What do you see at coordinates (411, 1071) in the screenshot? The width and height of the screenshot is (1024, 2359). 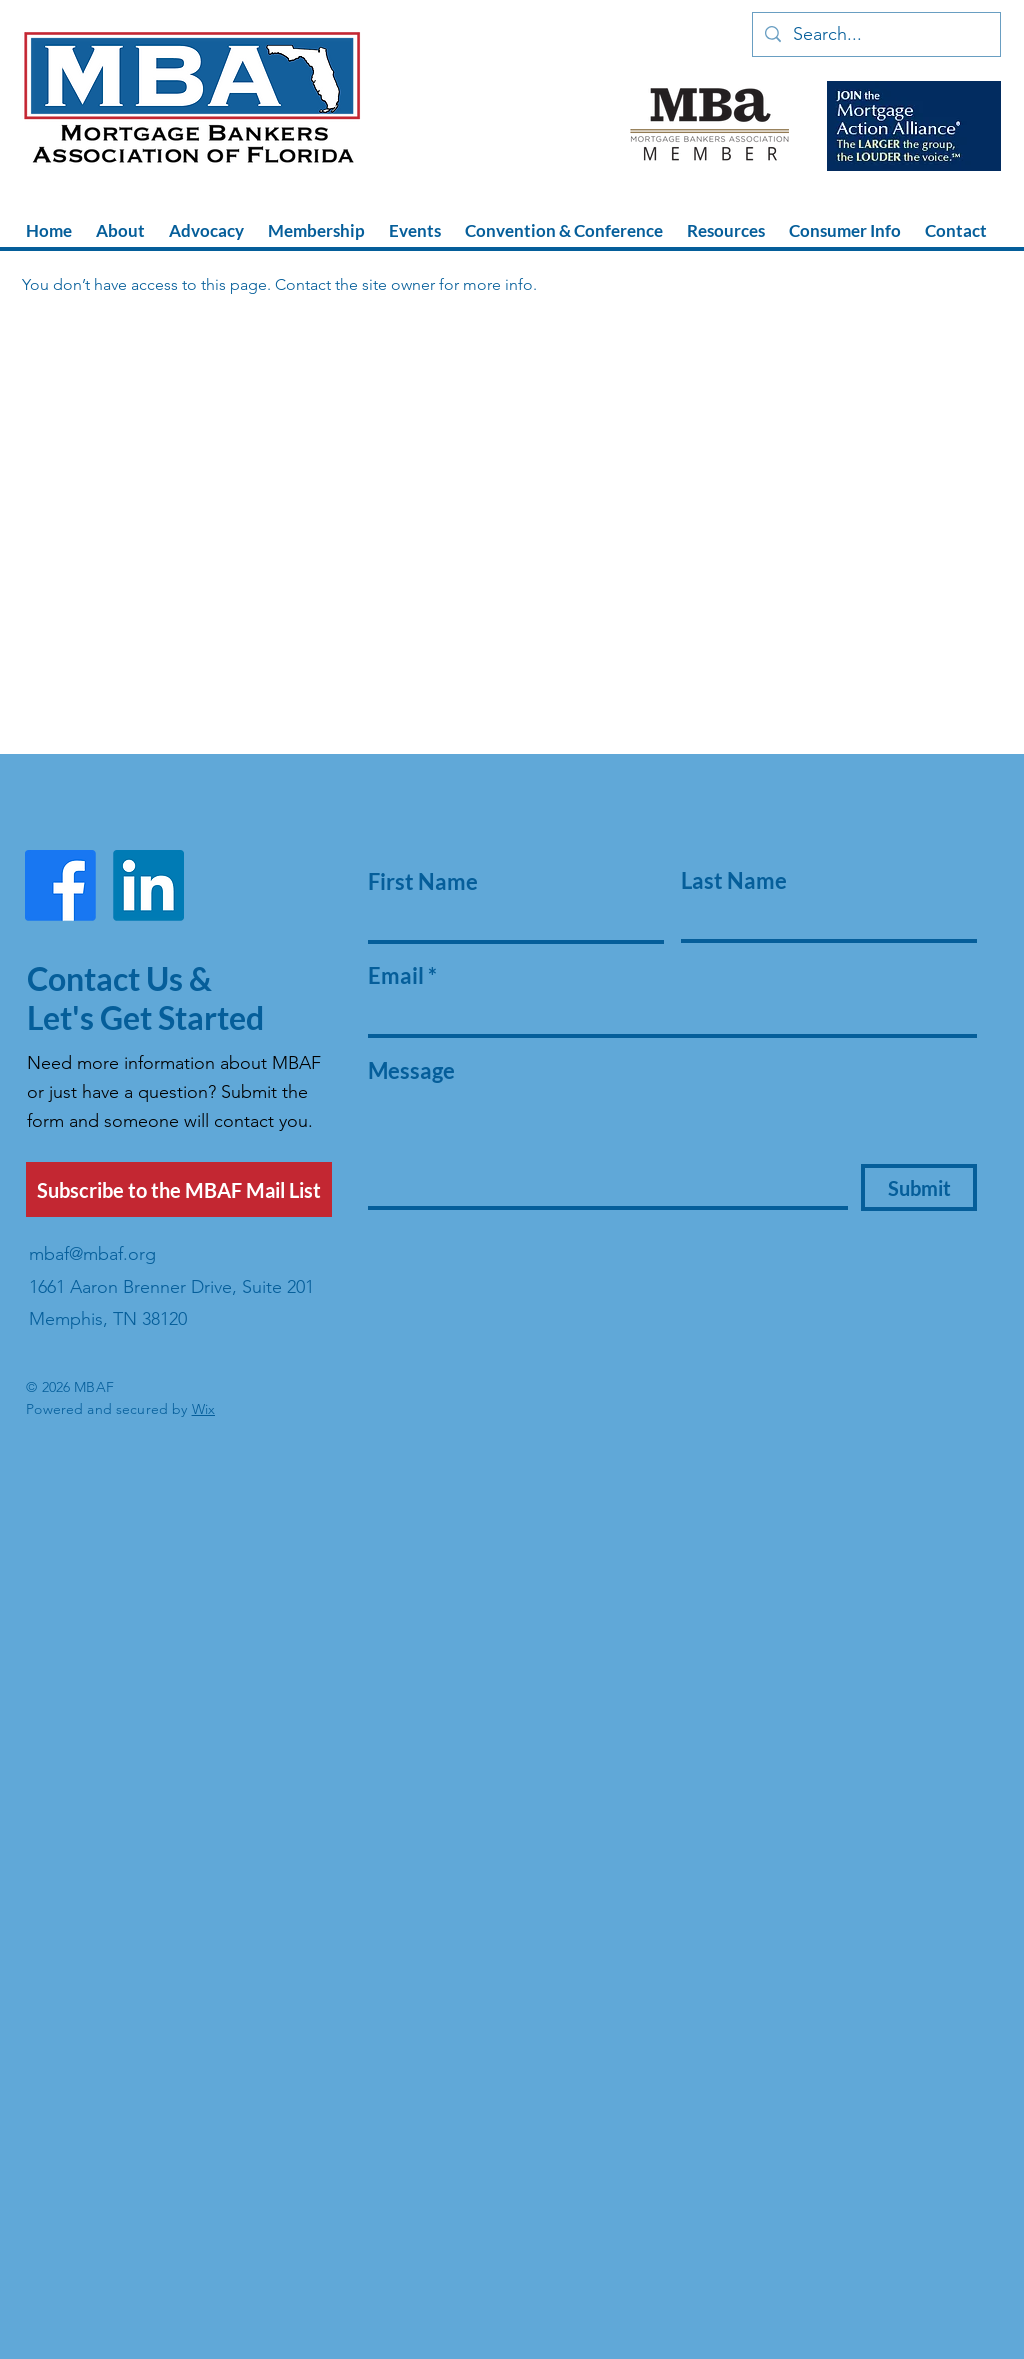 I see `Message` at bounding box center [411, 1071].